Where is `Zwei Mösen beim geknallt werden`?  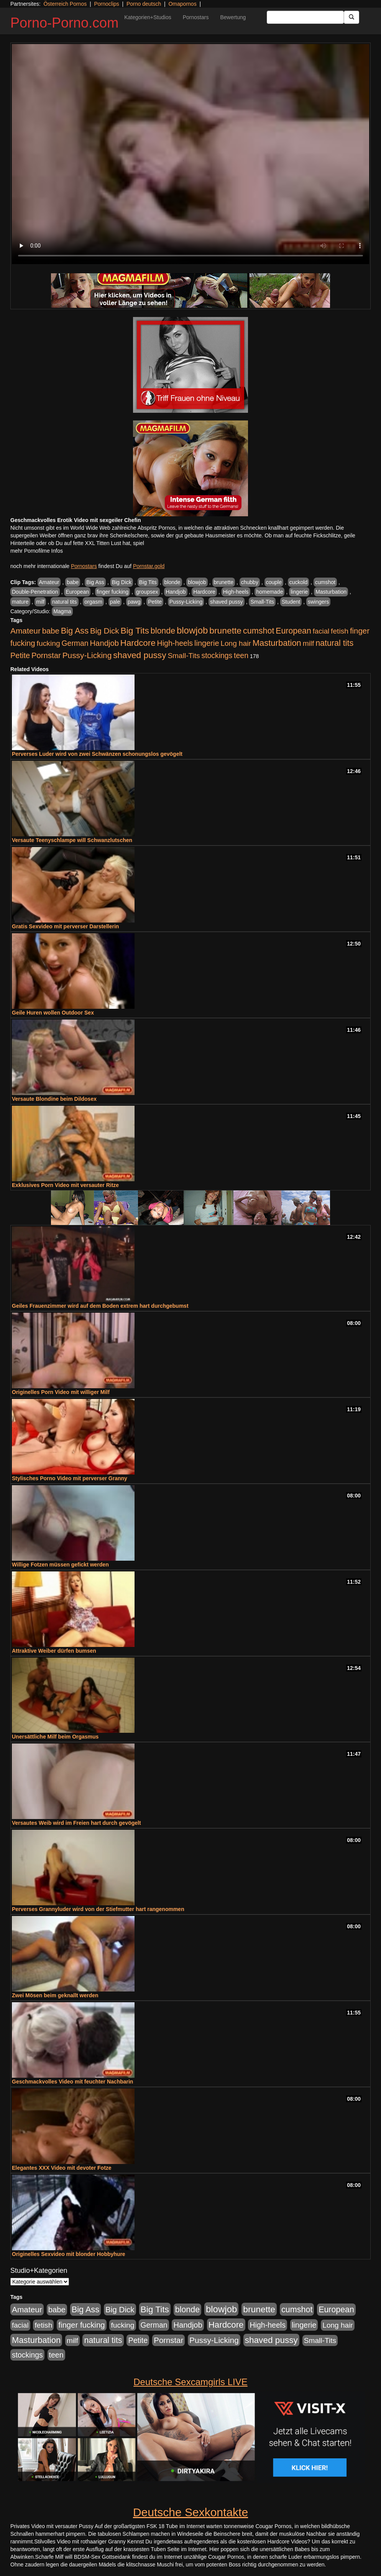 Zwei Mösen beim geknallt werden is located at coordinates (55, 1995).